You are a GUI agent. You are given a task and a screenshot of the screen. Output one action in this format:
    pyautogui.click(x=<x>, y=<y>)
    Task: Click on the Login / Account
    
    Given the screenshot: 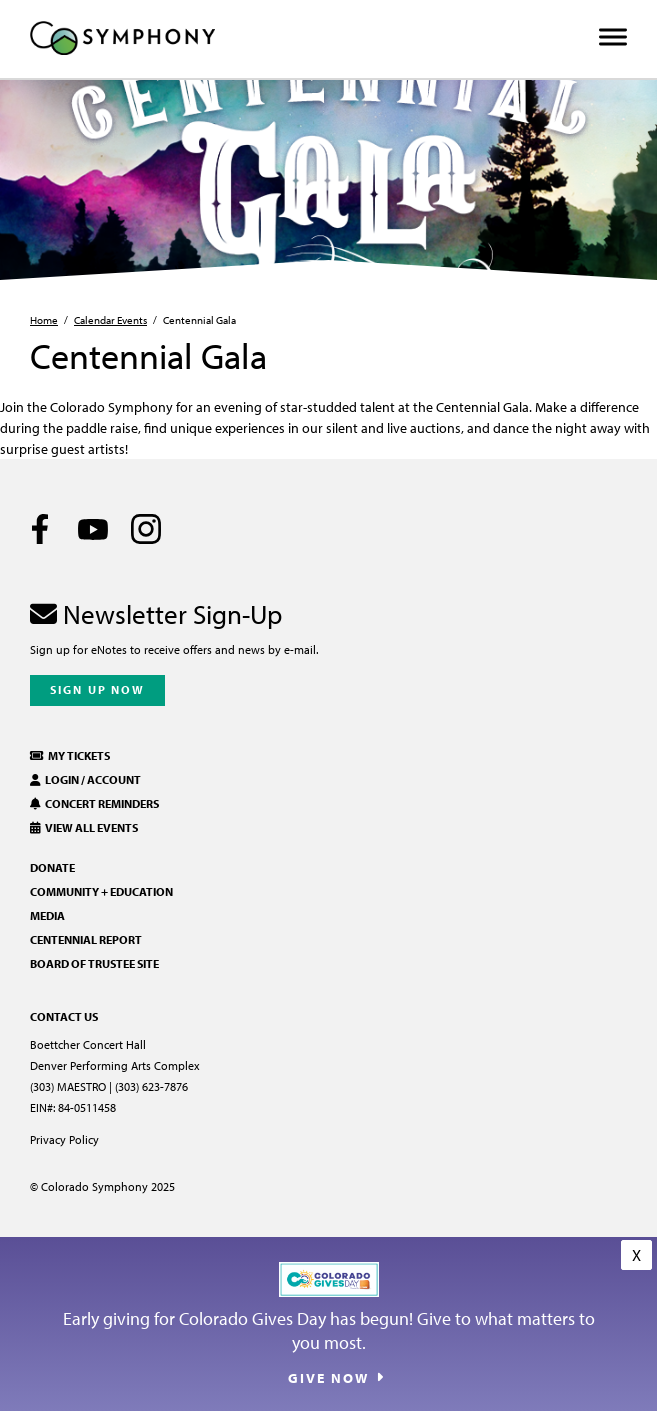 What is the action you would take?
    pyautogui.click(x=85, y=779)
    